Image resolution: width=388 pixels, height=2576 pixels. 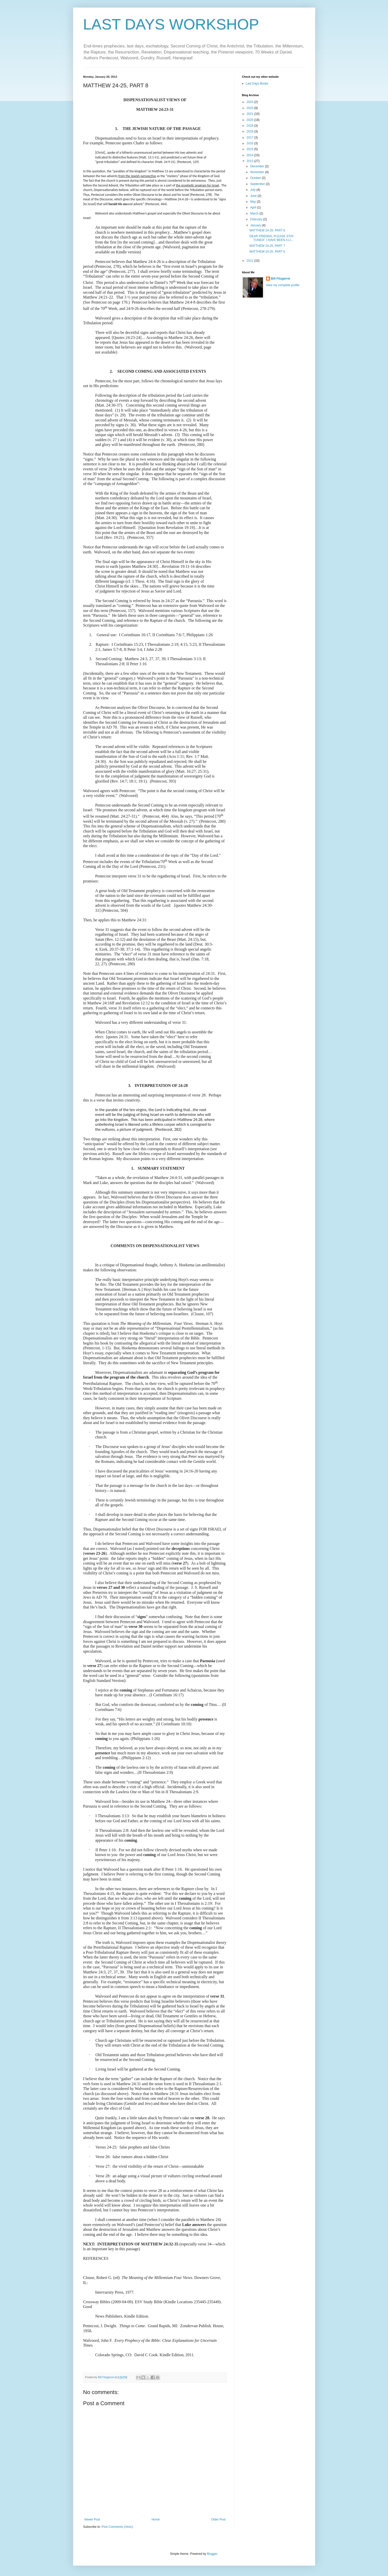 What do you see at coordinates (171, 24) in the screenshot?
I see `LAST DAYS WORKSHOP` at bounding box center [171, 24].